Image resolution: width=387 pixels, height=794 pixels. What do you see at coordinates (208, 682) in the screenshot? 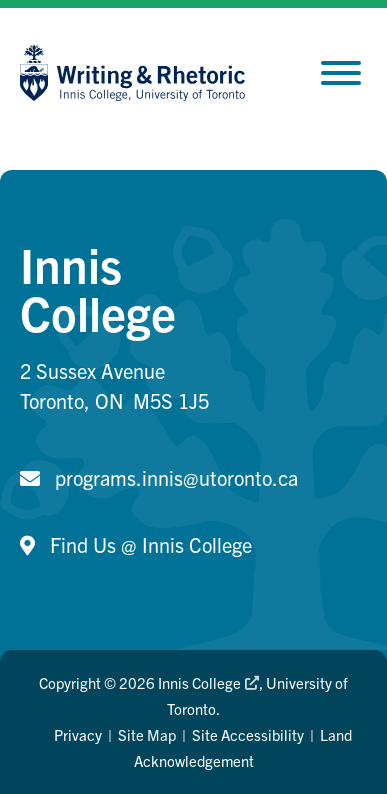
I see `Innis College` at bounding box center [208, 682].